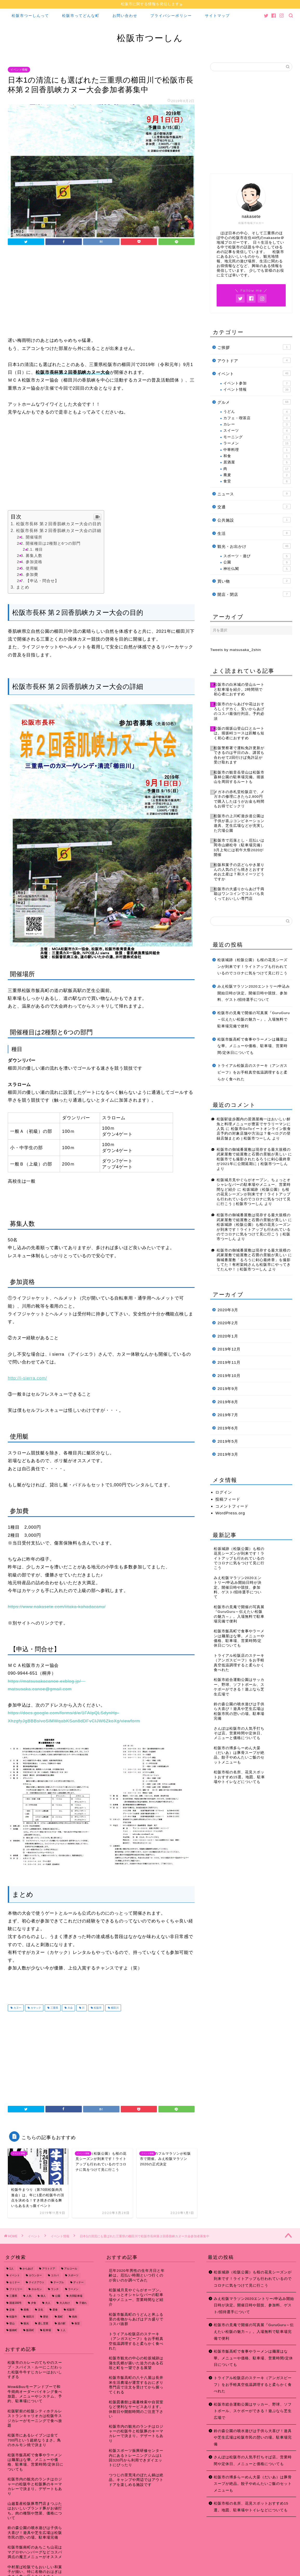 This screenshot has height=2576, width=300. Describe the element at coordinates (55, 2289) in the screenshot. I see `ランチ [ランチ (49個の項目)]` at that location.